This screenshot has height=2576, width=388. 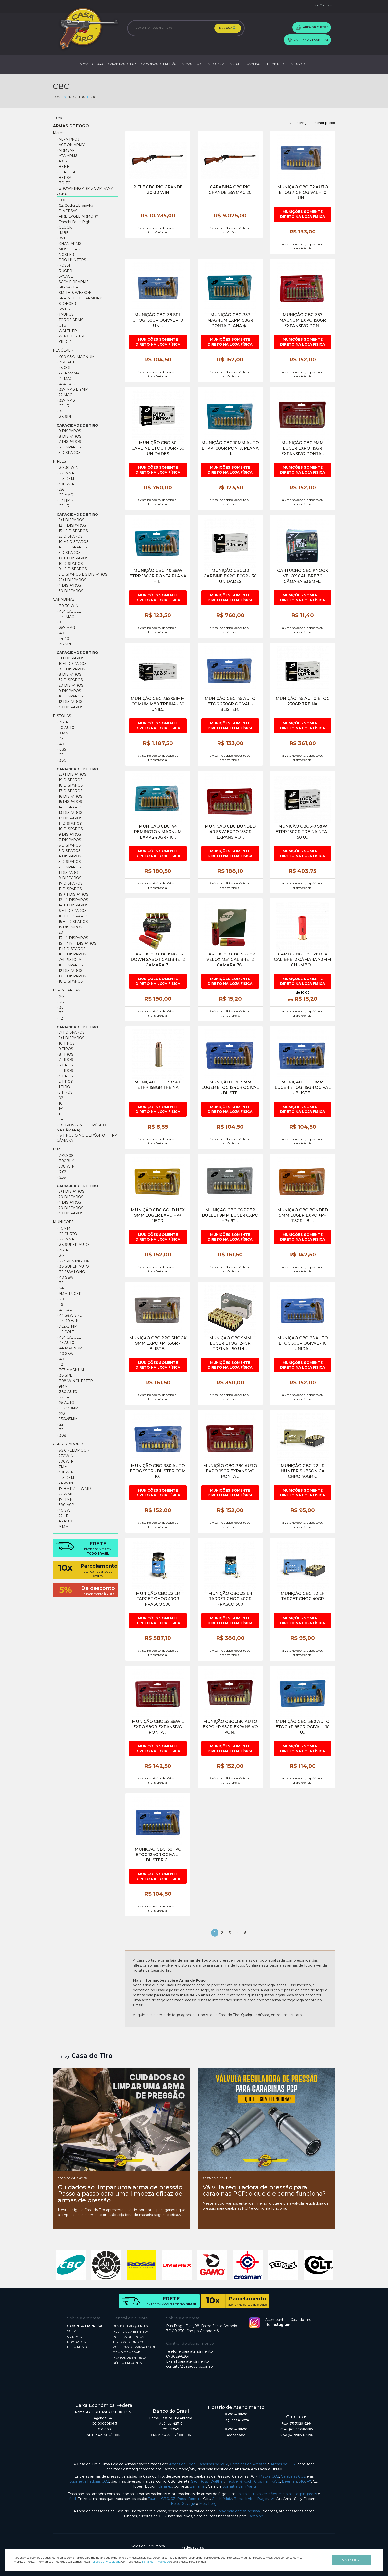 What do you see at coordinates (66, 172) in the screenshot?
I see `• BERETTA` at bounding box center [66, 172].